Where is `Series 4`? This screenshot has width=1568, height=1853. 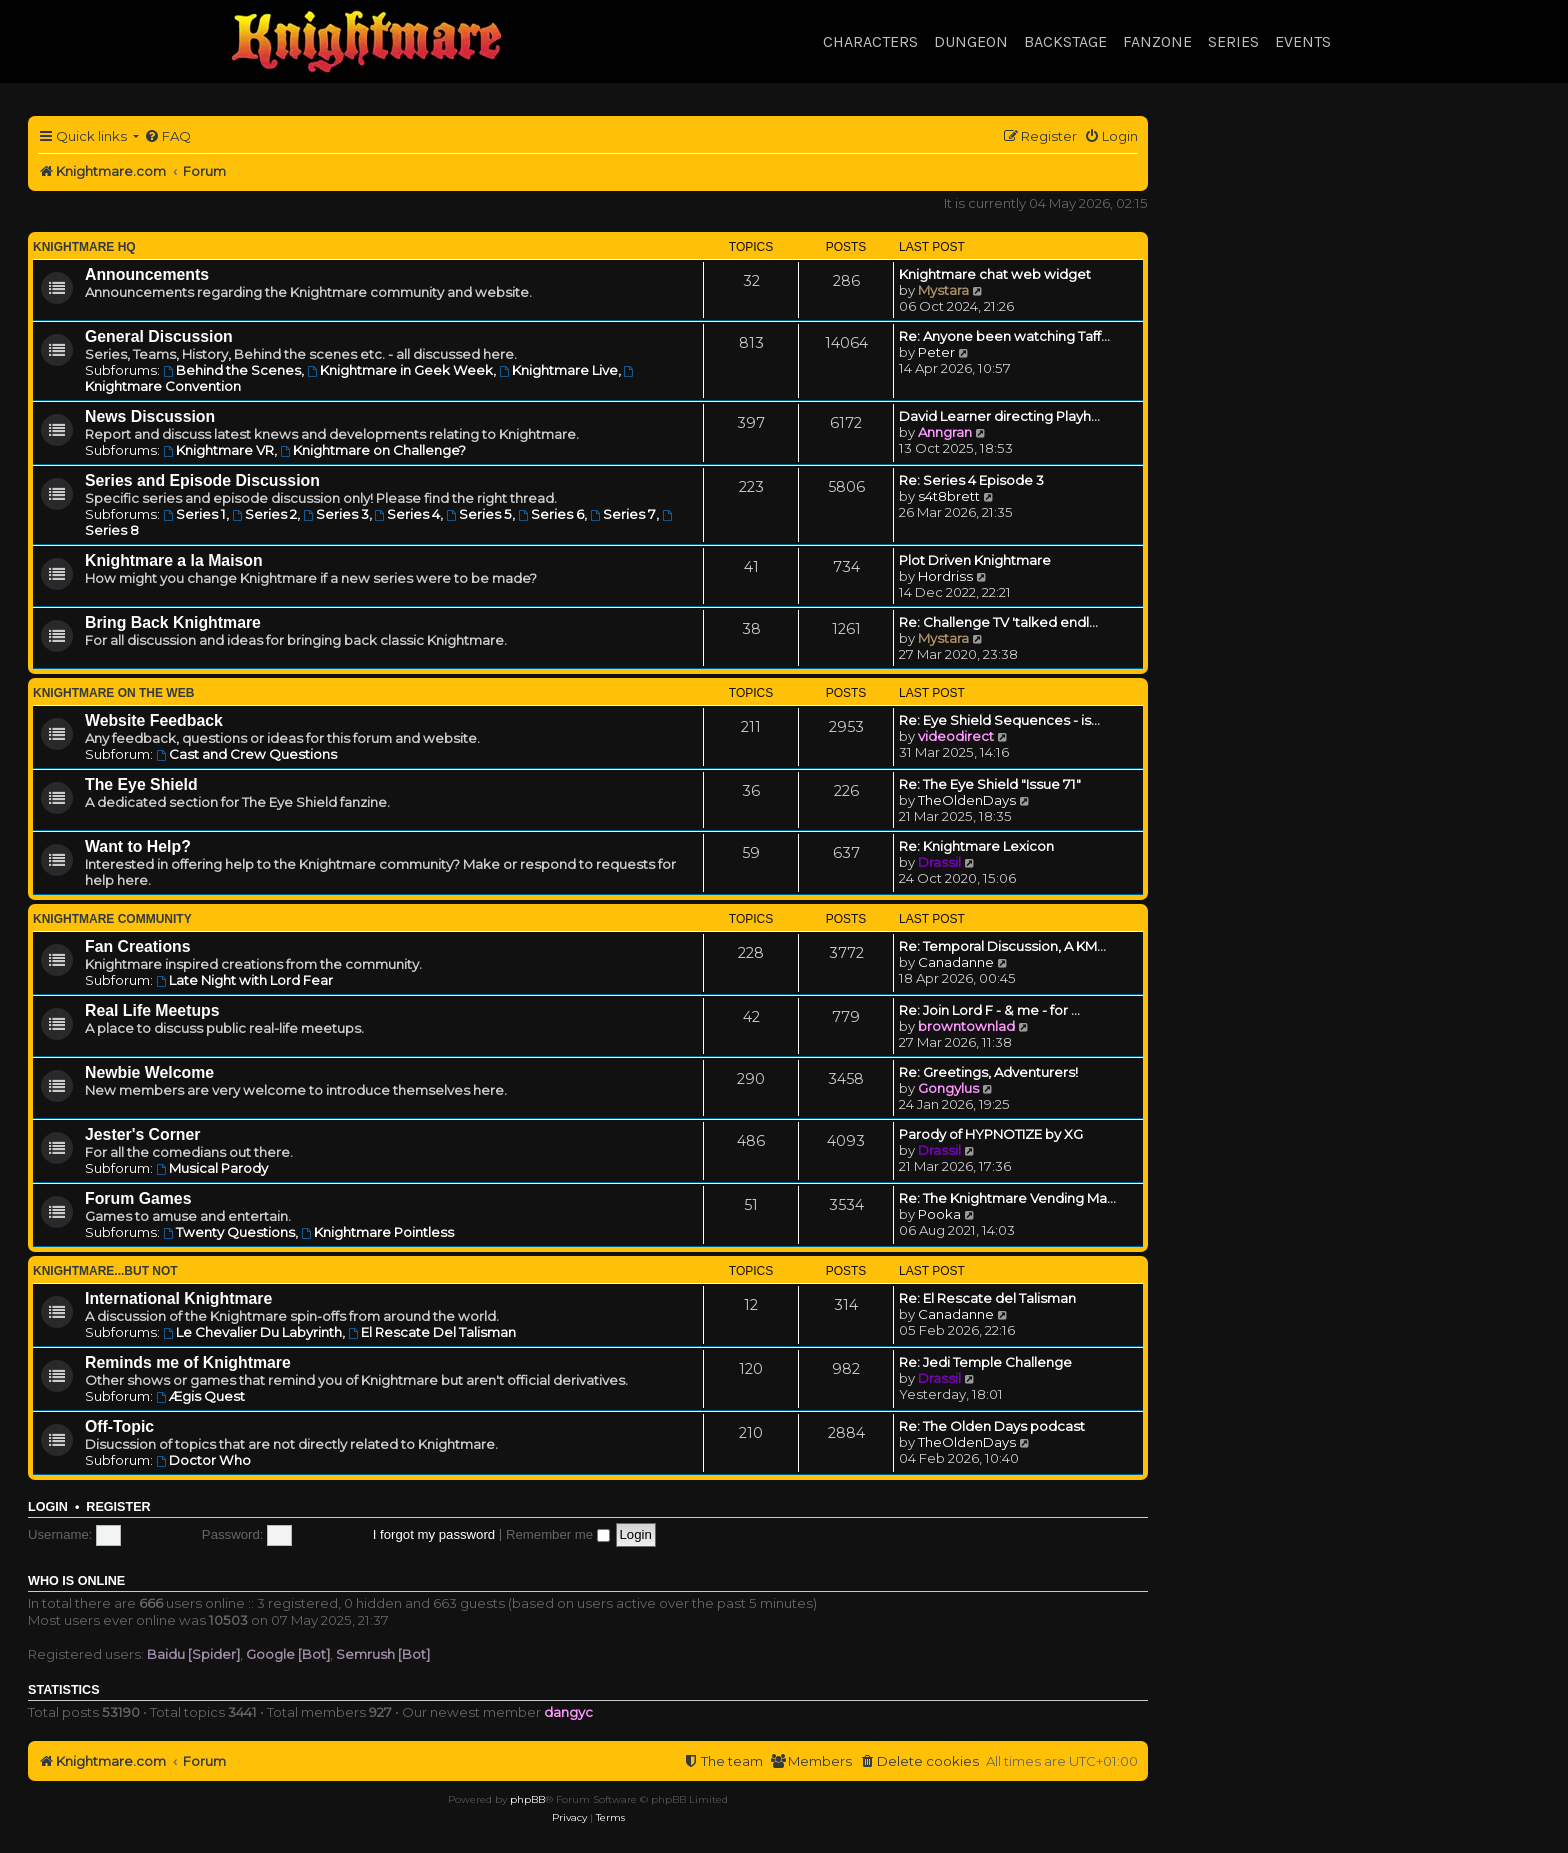 Series 4 is located at coordinates (408, 514).